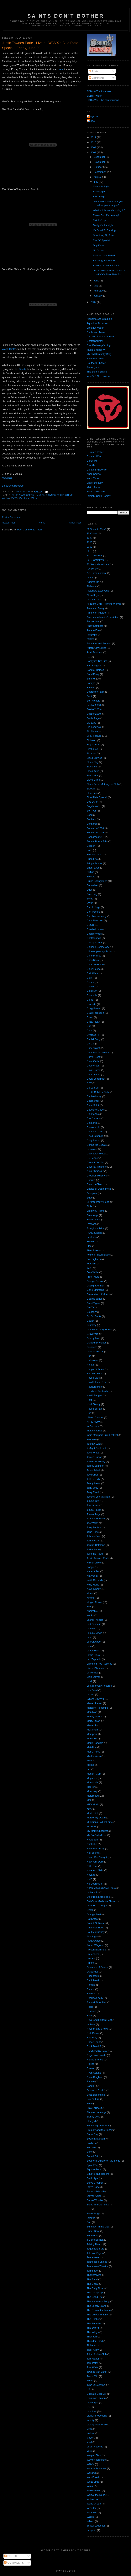 This screenshot has width=131, height=2576. Describe the element at coordinates (90, 2063) in the screenshot. I see `Rollins` at that location.